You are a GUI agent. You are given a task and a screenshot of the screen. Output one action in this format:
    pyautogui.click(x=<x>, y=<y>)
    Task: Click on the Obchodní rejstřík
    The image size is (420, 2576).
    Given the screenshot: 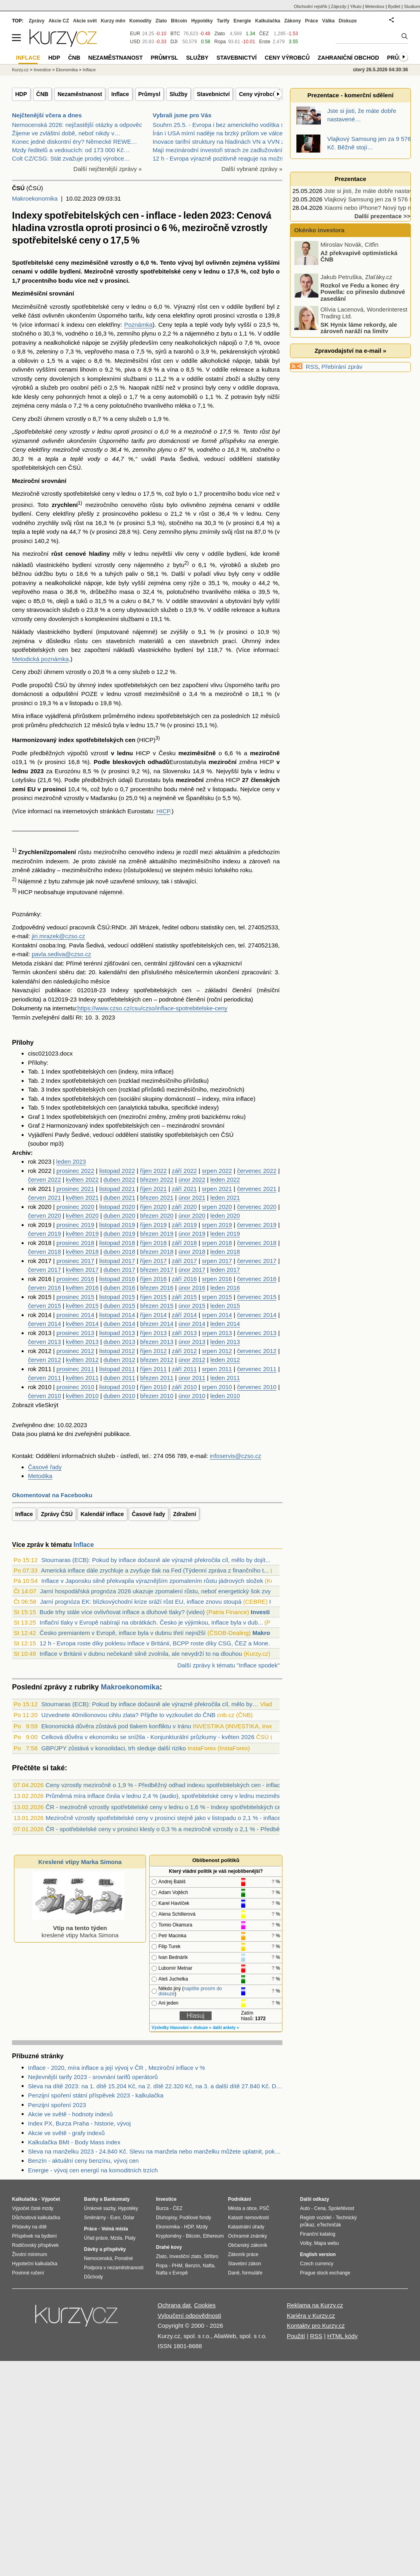 What is the action you would take?
    pyautogui.click(x=311, y=6)
    